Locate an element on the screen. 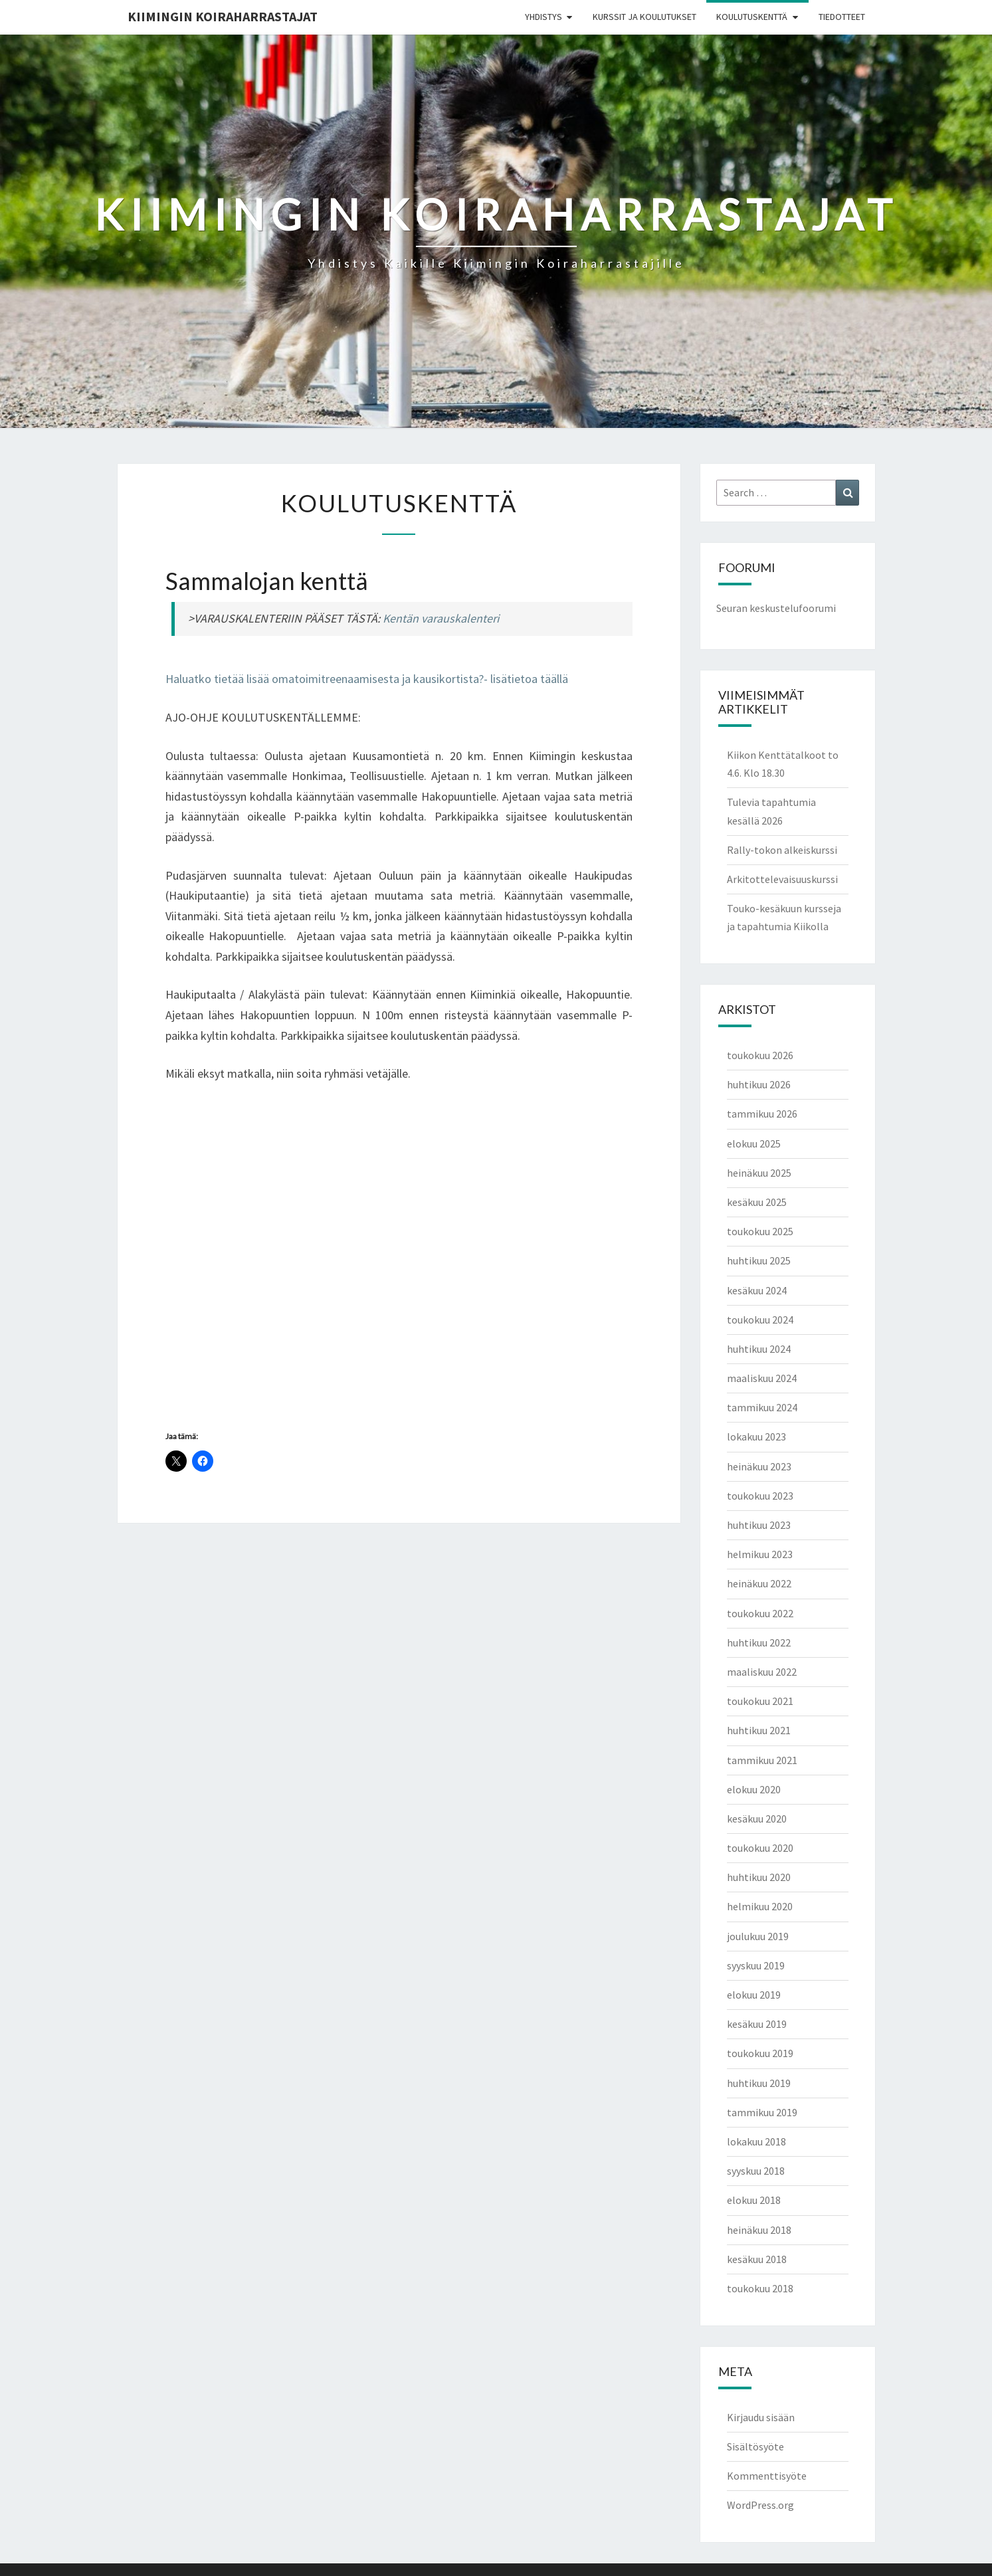  elokuu 2018 is located at coordinates (754, 2200).